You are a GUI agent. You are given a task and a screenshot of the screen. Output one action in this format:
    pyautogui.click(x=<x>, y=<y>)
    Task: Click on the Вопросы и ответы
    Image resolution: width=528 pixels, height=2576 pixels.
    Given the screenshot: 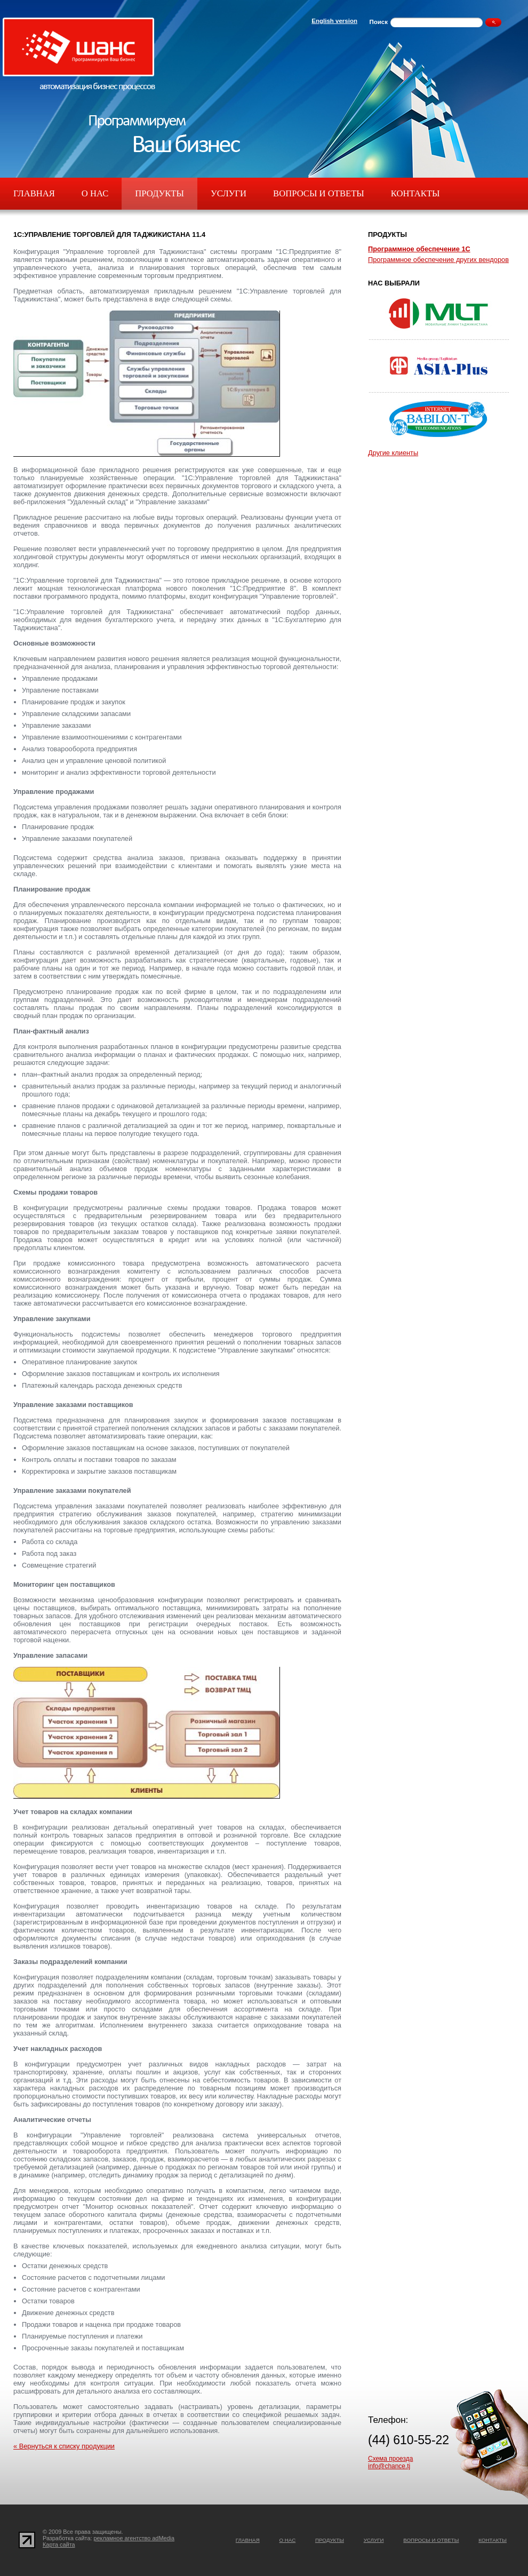 What is the action you would take?
    pyautogui.click(x=318, y=193)
    